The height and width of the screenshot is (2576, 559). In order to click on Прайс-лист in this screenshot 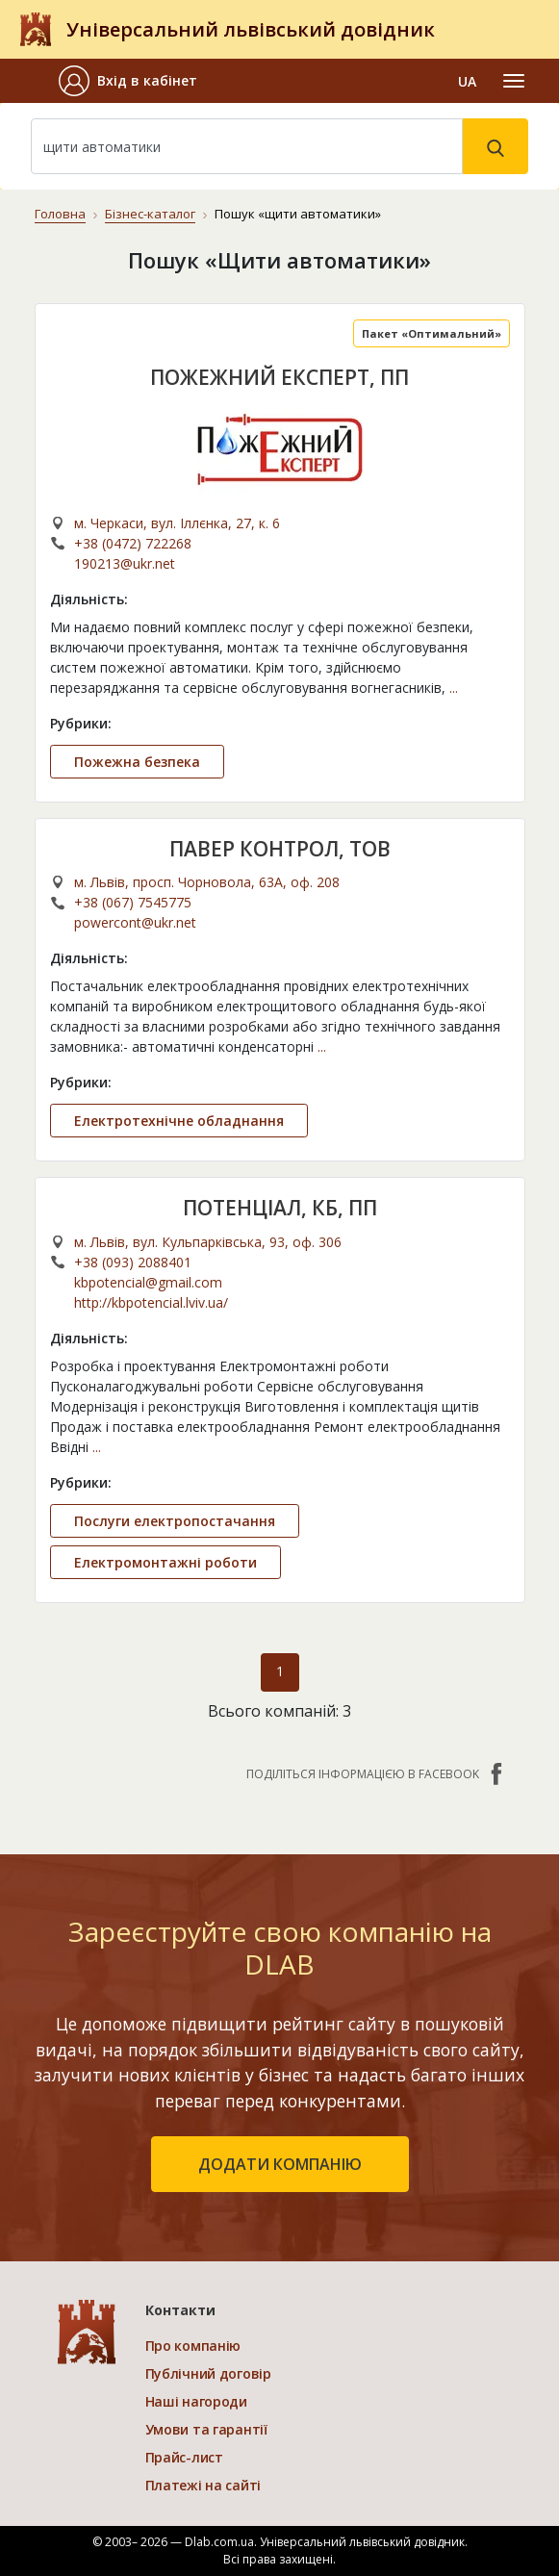, I will do `click(184, 2457)`.